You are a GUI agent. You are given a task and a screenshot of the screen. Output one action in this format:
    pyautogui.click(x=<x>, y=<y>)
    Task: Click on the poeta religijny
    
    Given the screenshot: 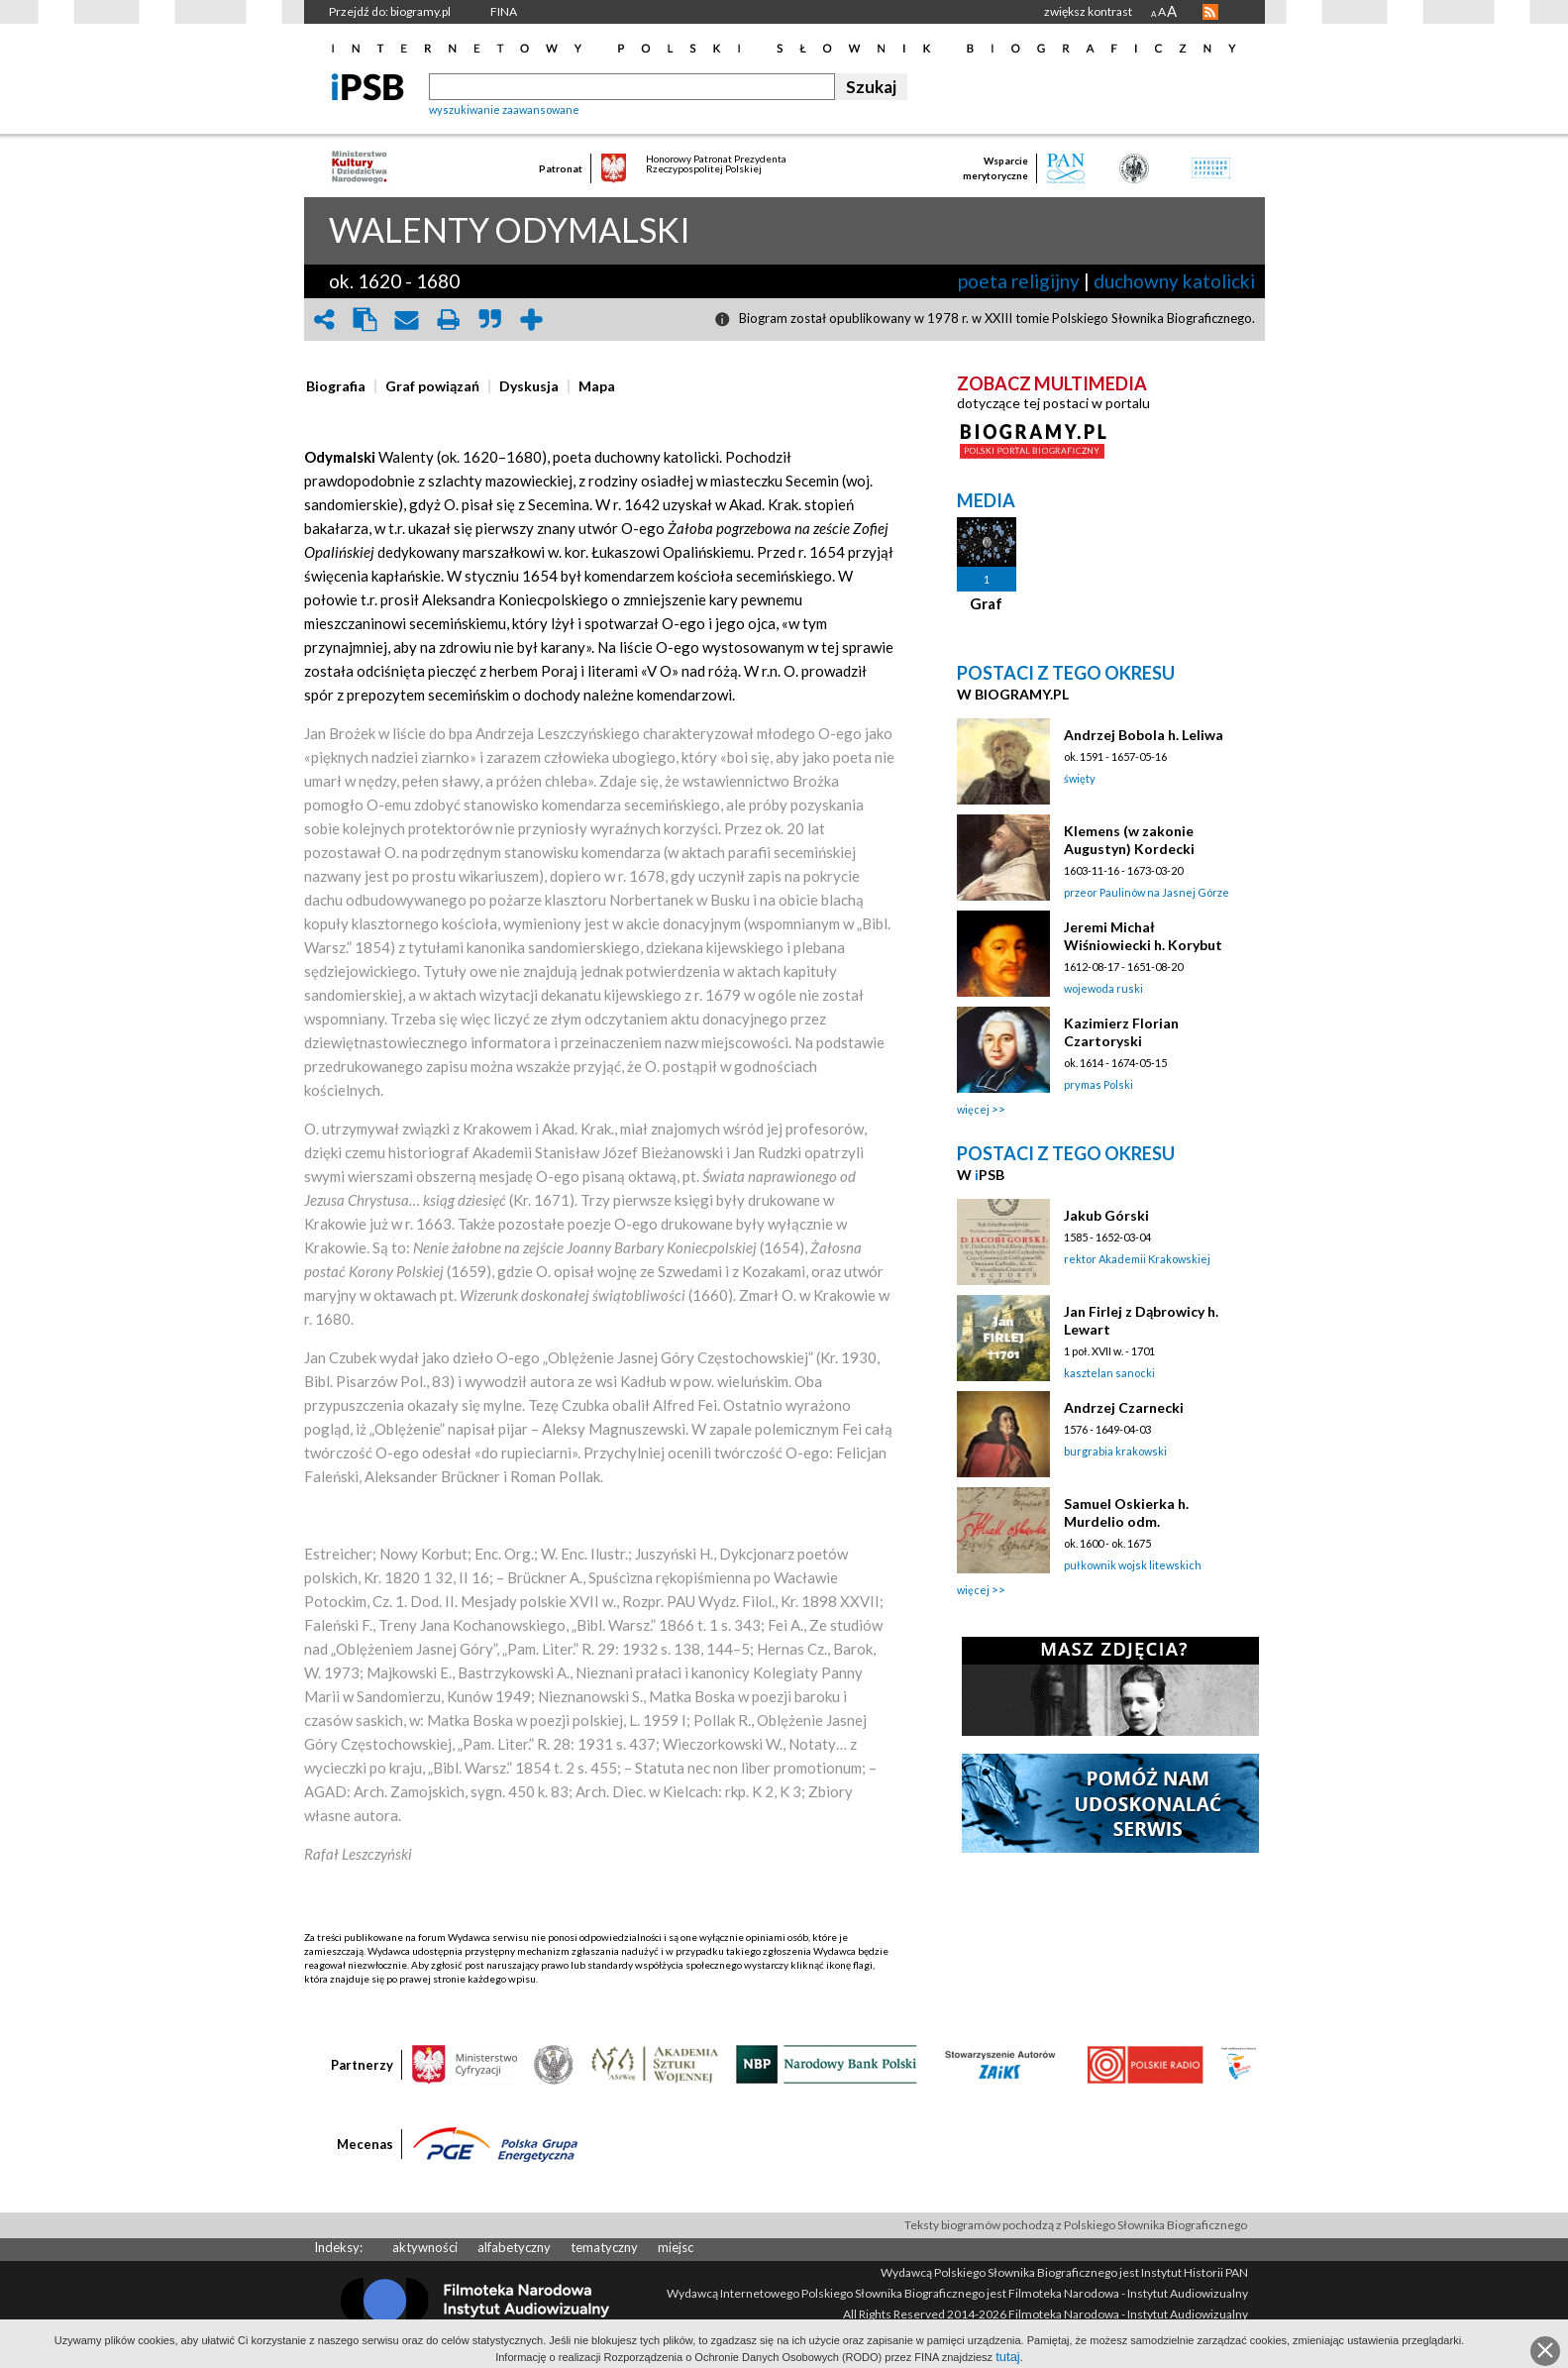 What is the action you would take?
    pyautogui.click(x=1019, y=280)
    